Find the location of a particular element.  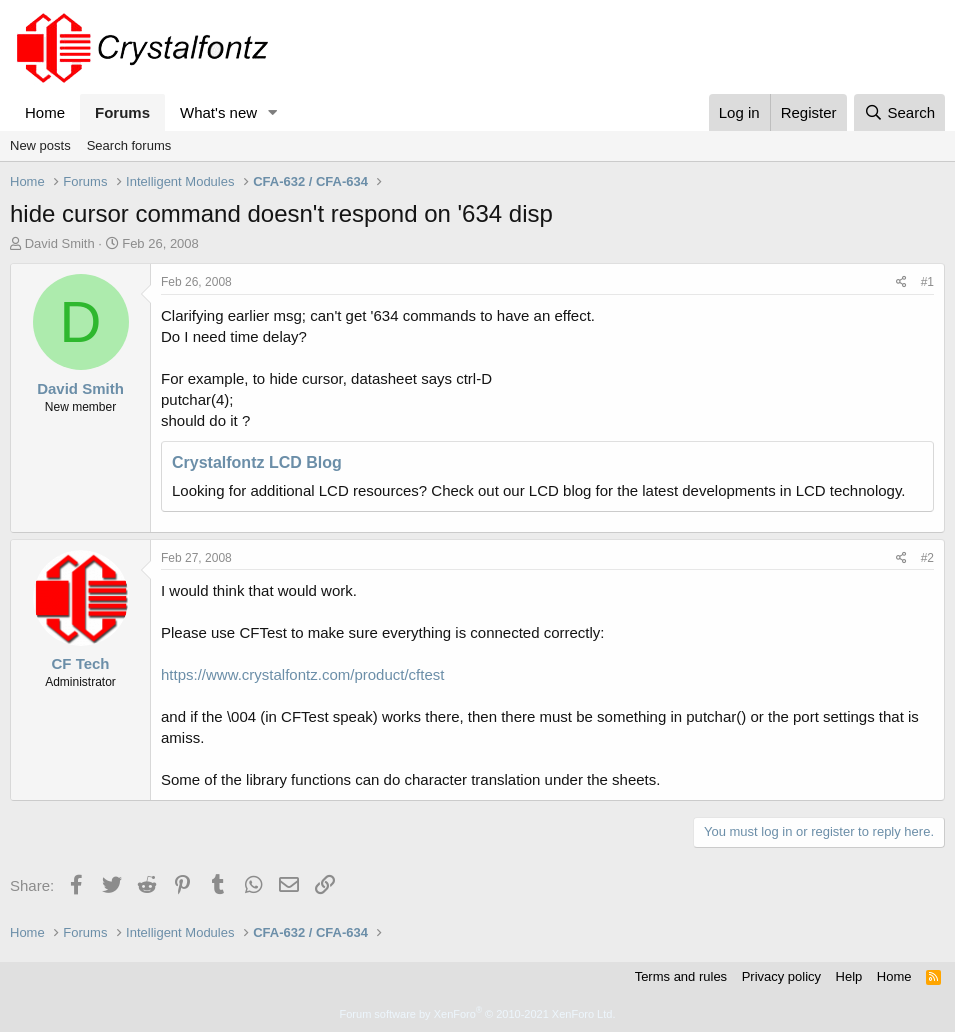

https://www.crystalfontz.com/product/cftest is located at coordinates (302, 674).